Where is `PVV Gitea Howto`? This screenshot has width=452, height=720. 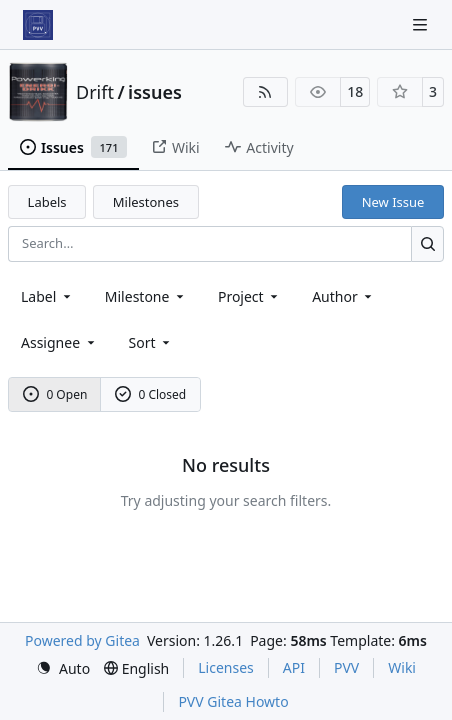 PVV Gitea Howto is located at coordinates (233, 701).